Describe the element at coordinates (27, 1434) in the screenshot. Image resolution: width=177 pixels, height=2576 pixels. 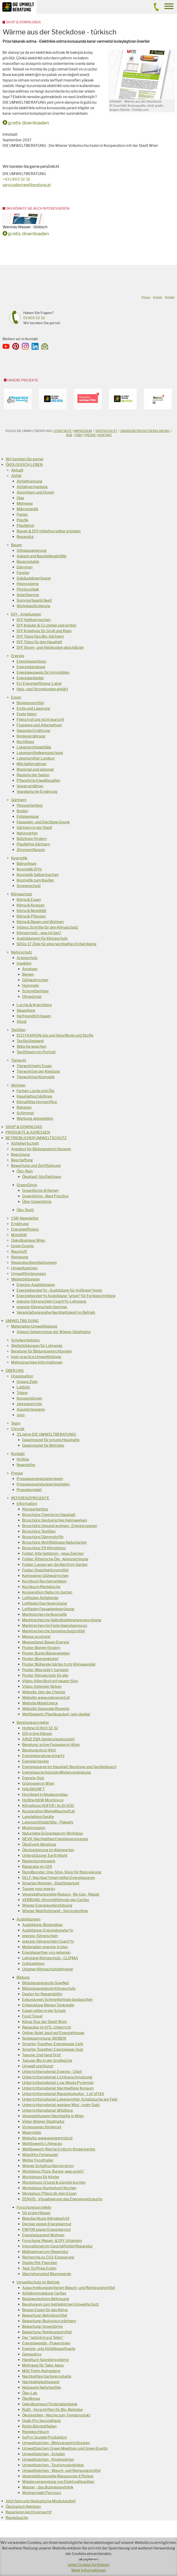
I see `Unsere Ziele` at that location.